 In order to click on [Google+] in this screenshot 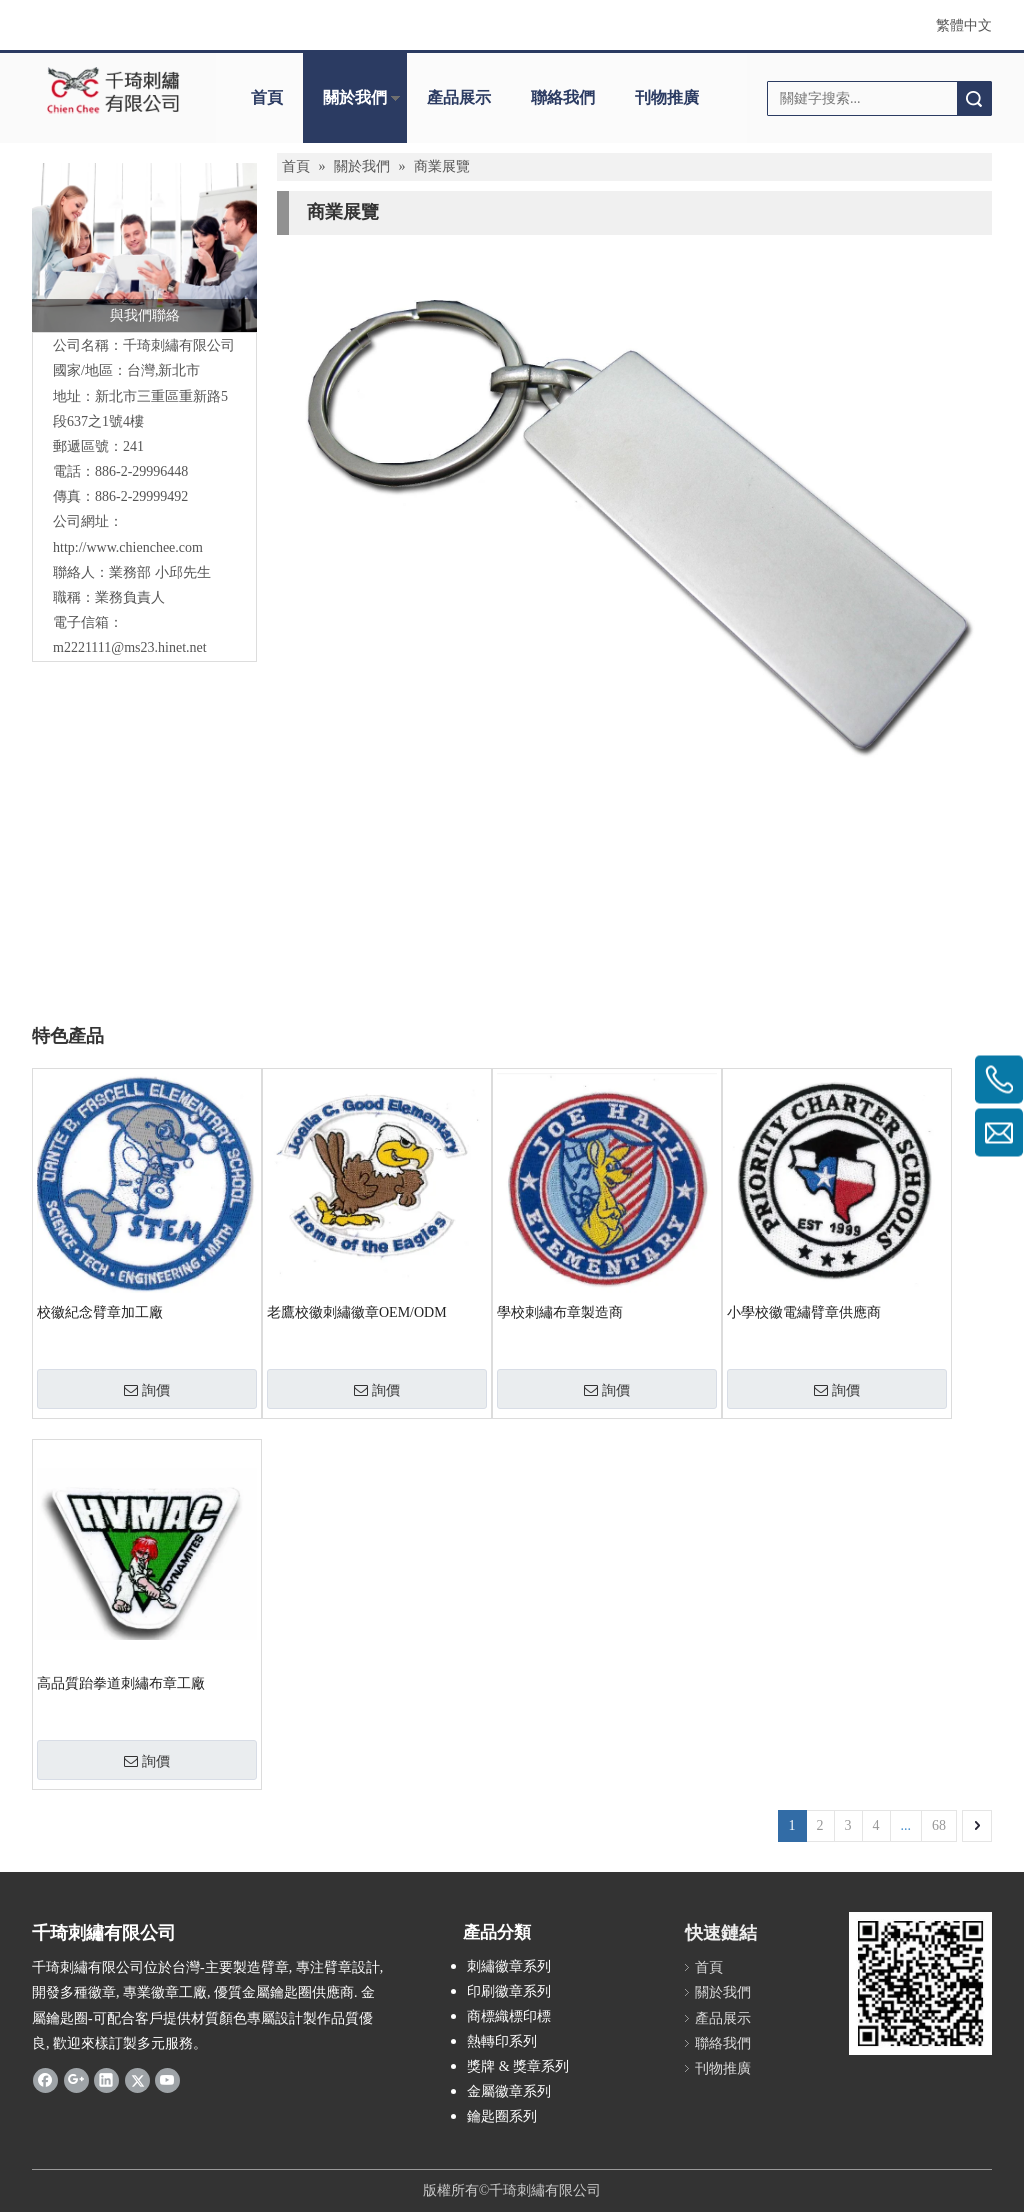, I will do `click(76, 2080)`.